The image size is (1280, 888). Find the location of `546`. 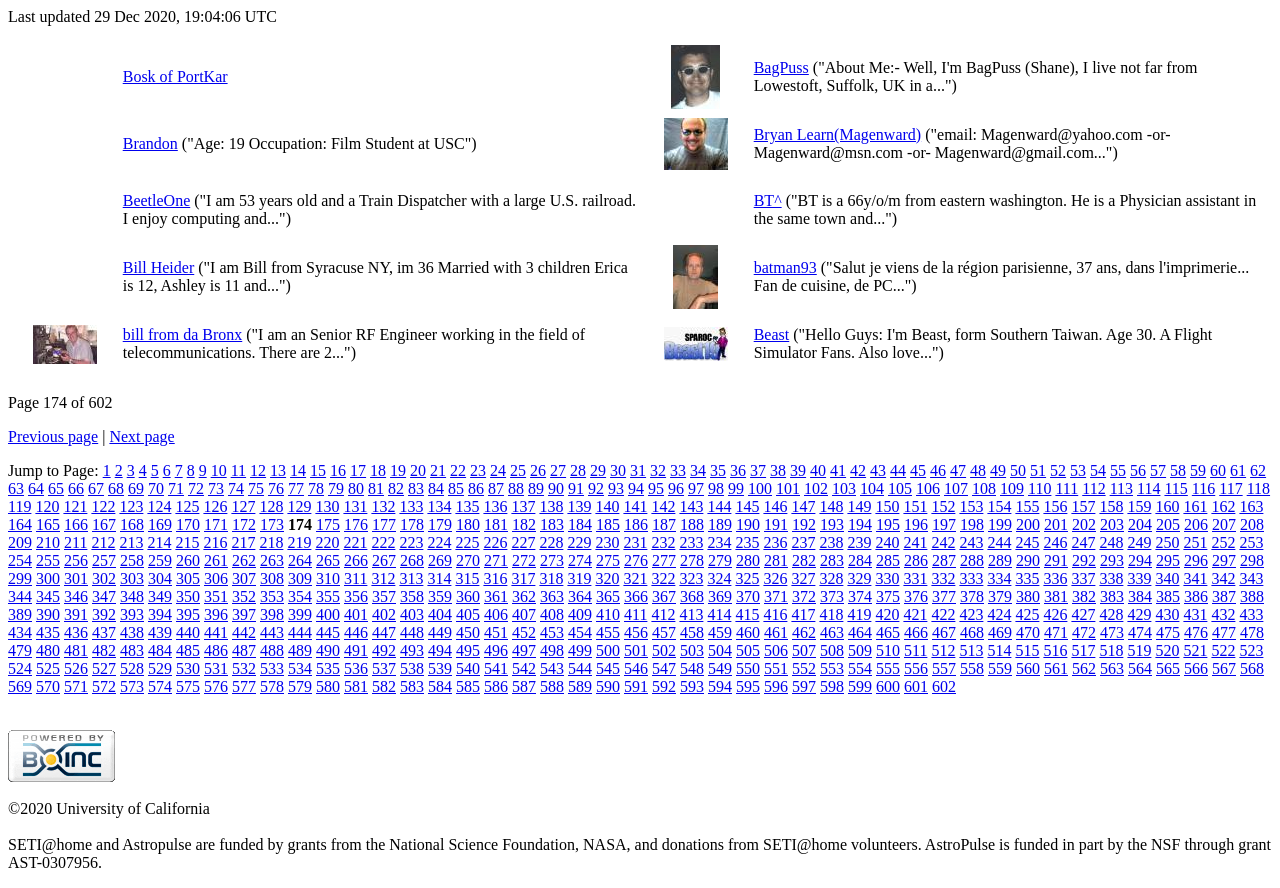

546 is located at coordinates (636, 668).